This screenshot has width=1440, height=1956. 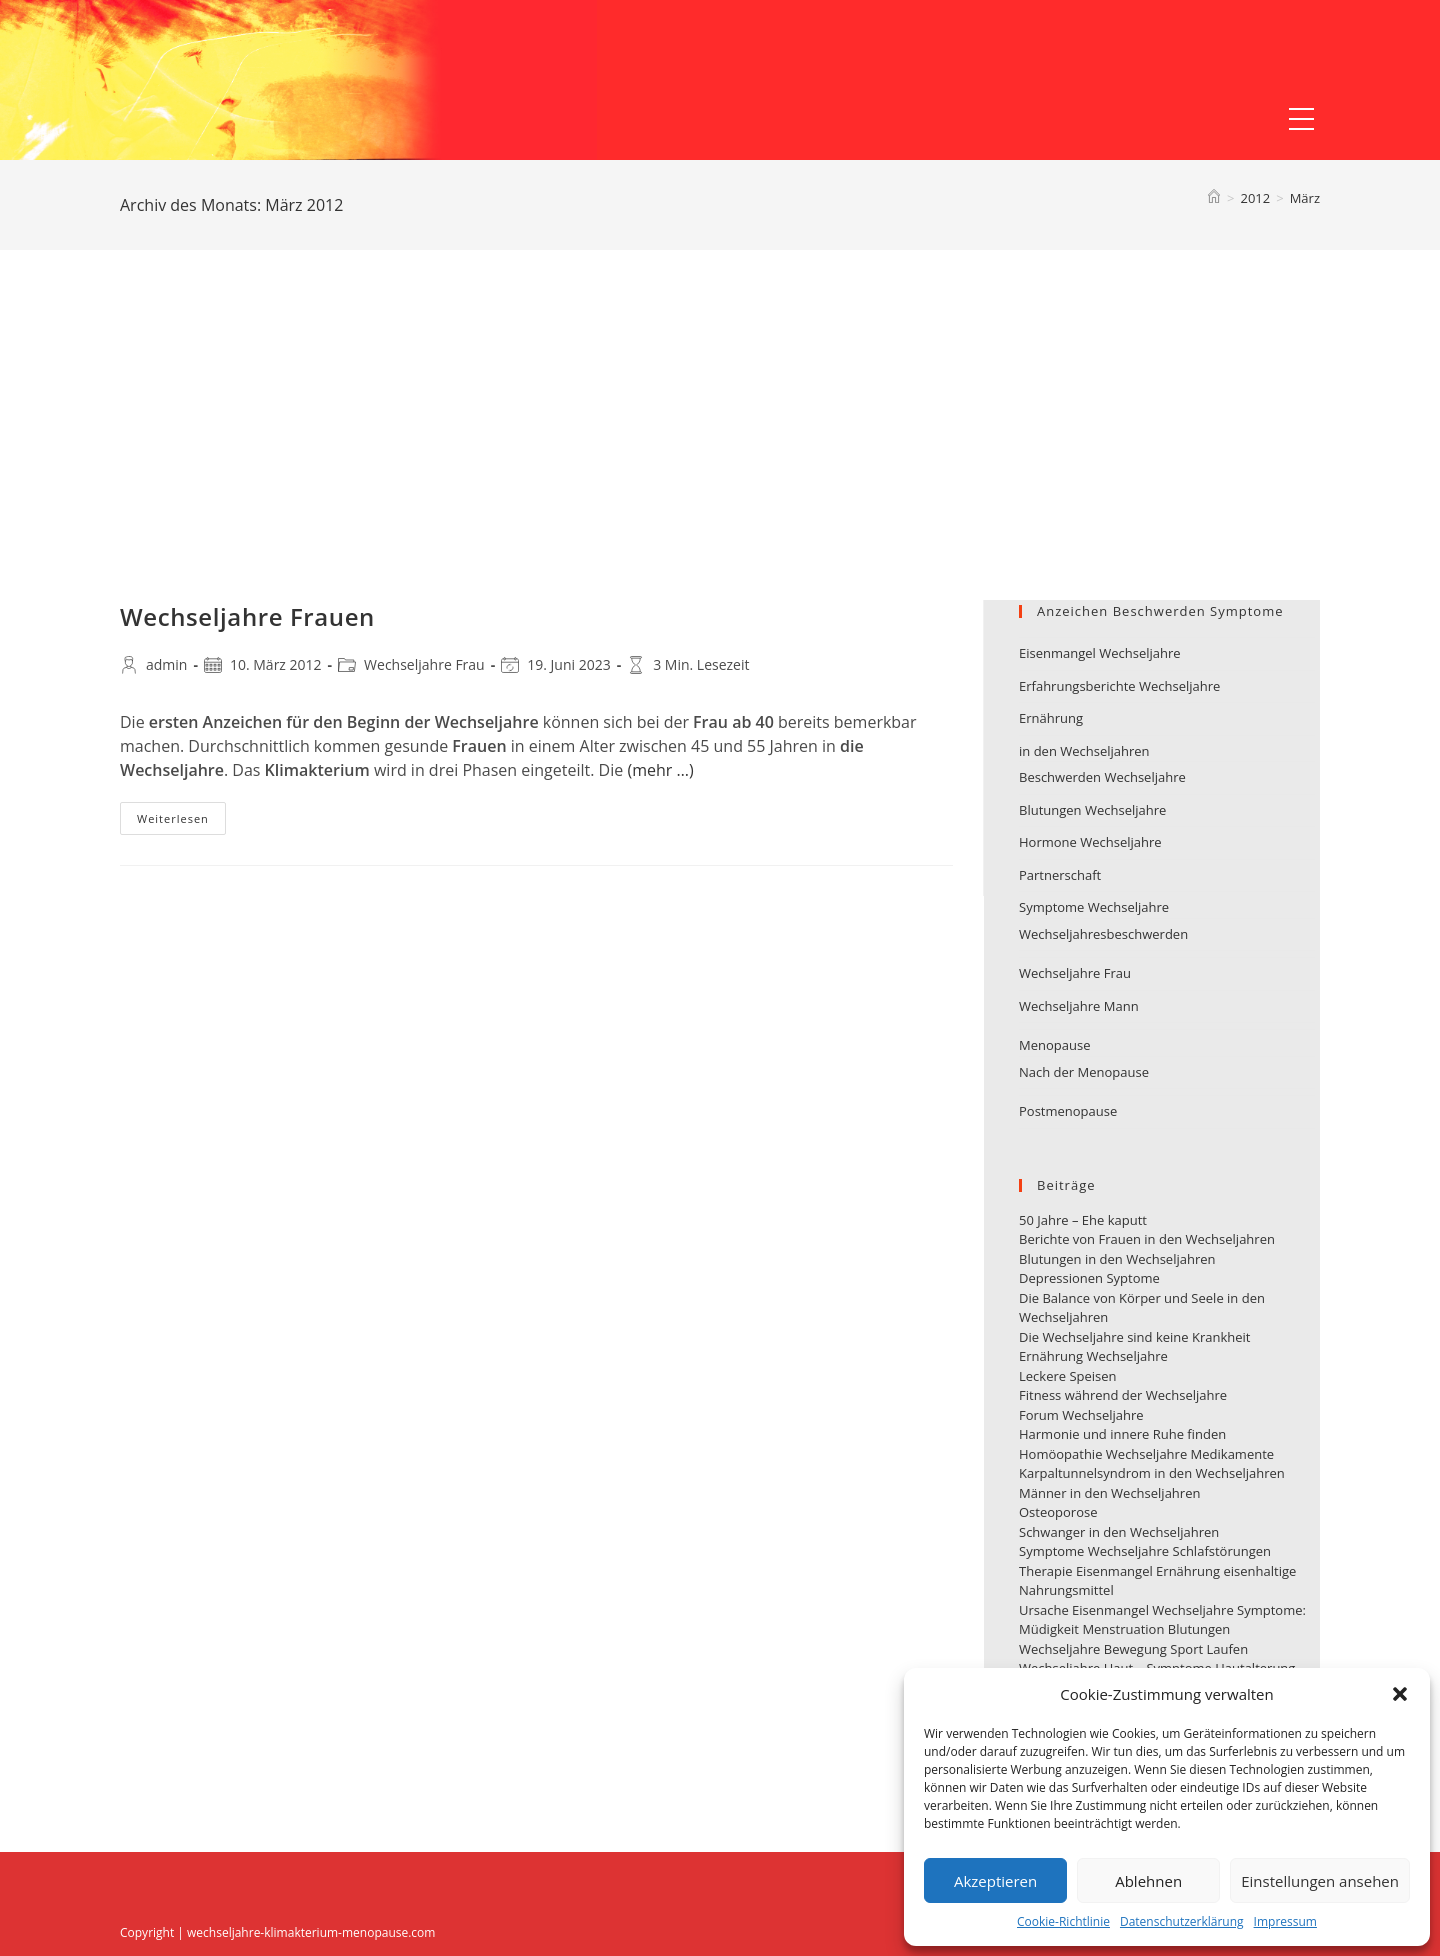 I want to click on Ursache Eisenmangel Wechseljahre Symptome: Müdigkeit Menstruation Blutungen, so click(x=1162, y=1620).